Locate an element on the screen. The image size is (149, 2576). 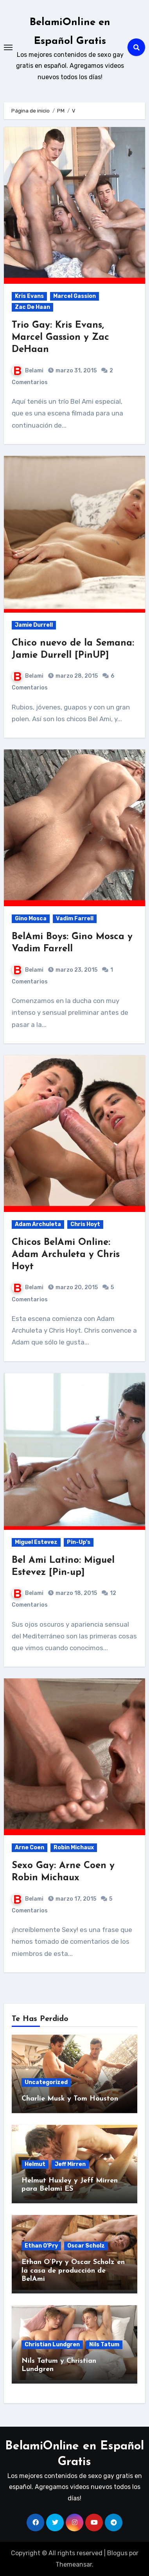
Uncategorized is located at coordinates (46, 2082).